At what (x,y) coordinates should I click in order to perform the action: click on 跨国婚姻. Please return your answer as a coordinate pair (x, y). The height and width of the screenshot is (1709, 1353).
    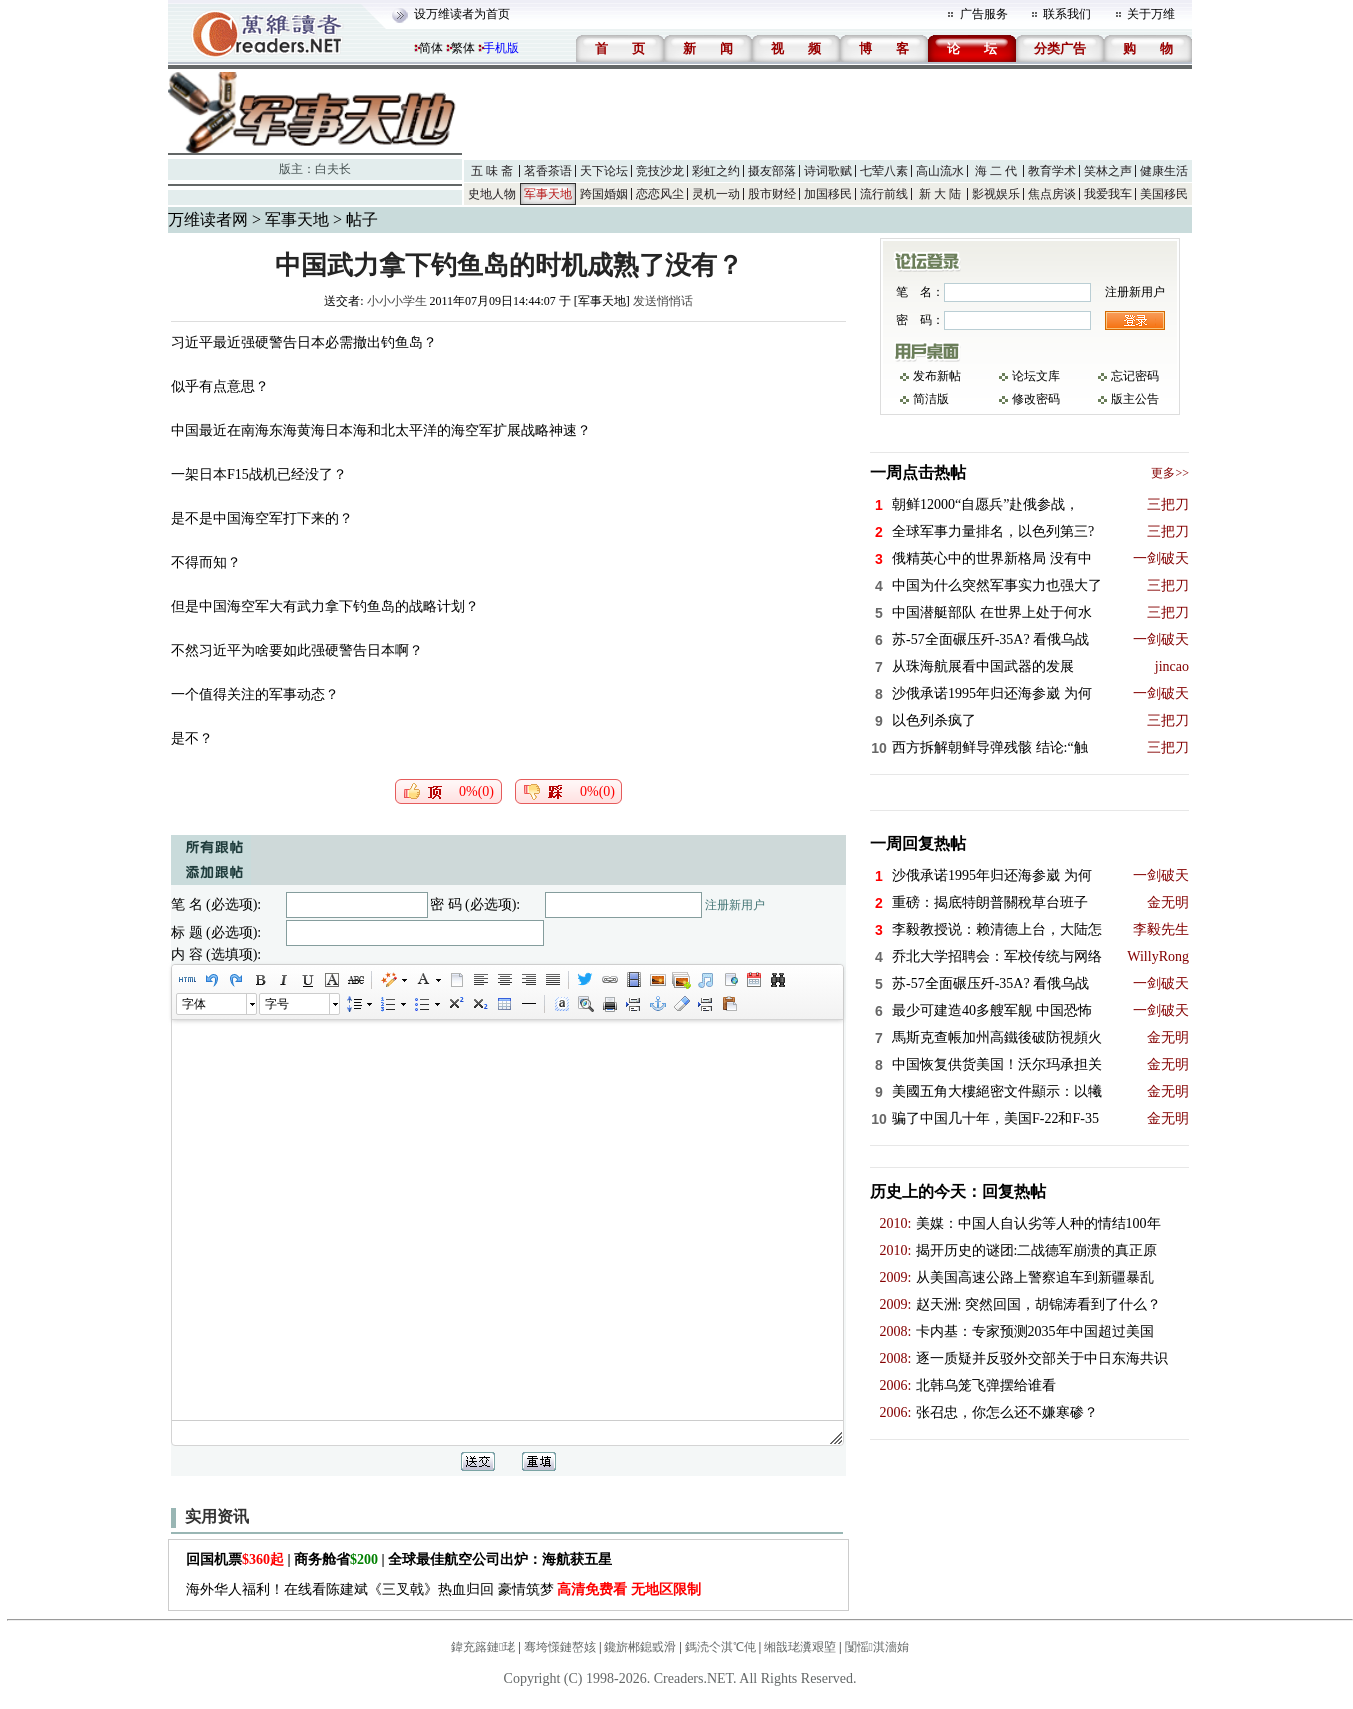
    Looking at the image, I should click on (604, 194).